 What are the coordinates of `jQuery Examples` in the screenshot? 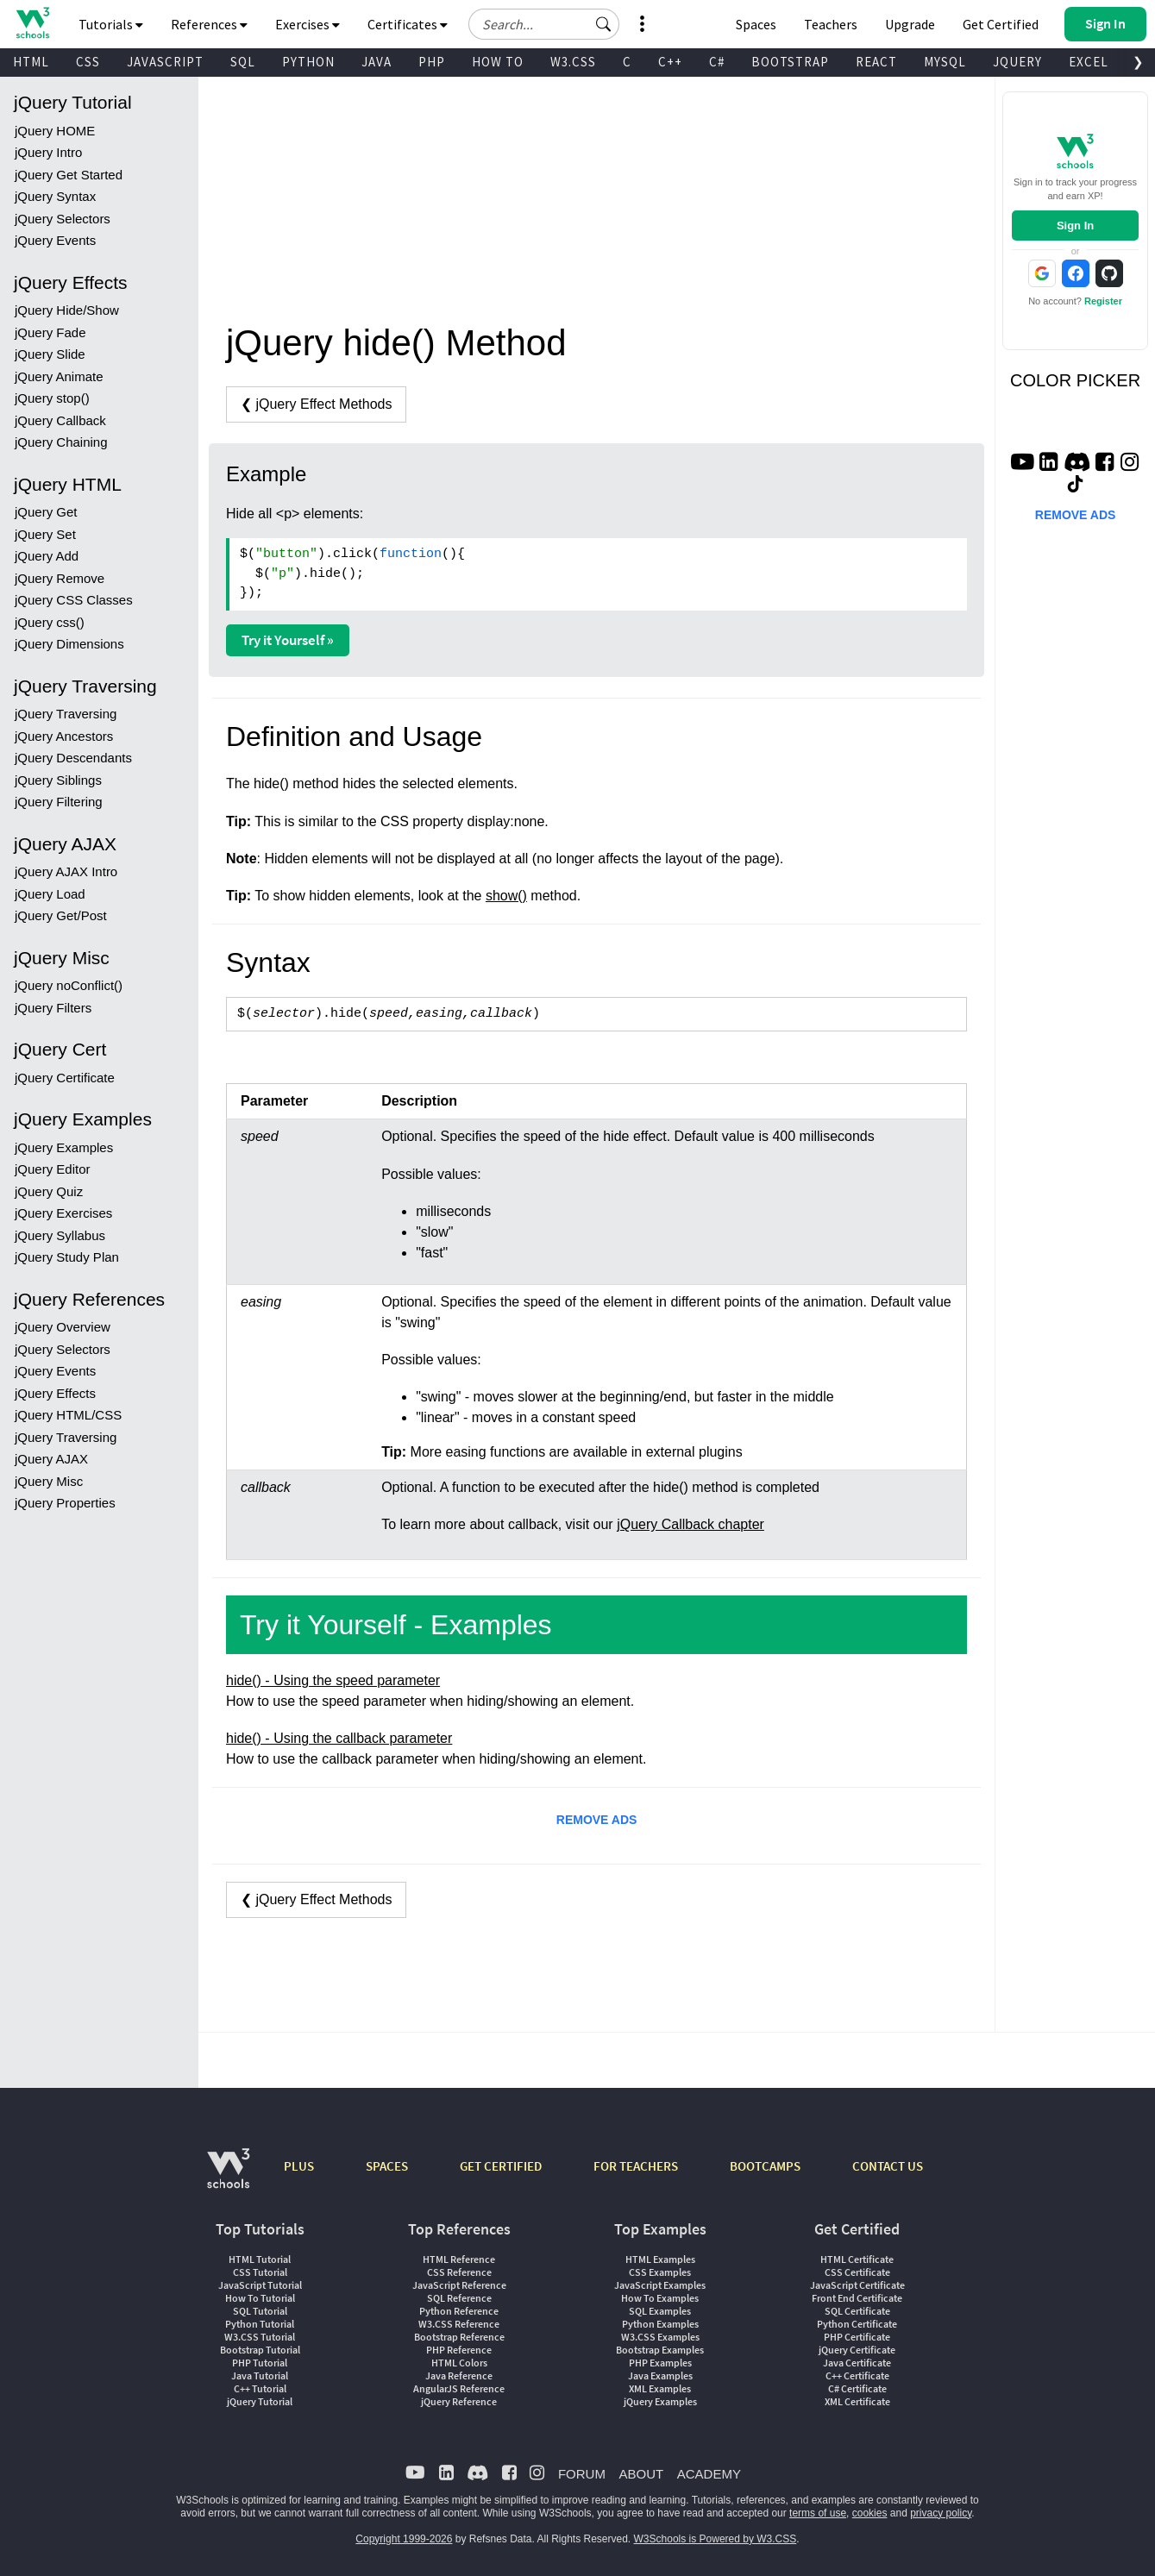 It's located at (64, 1147).